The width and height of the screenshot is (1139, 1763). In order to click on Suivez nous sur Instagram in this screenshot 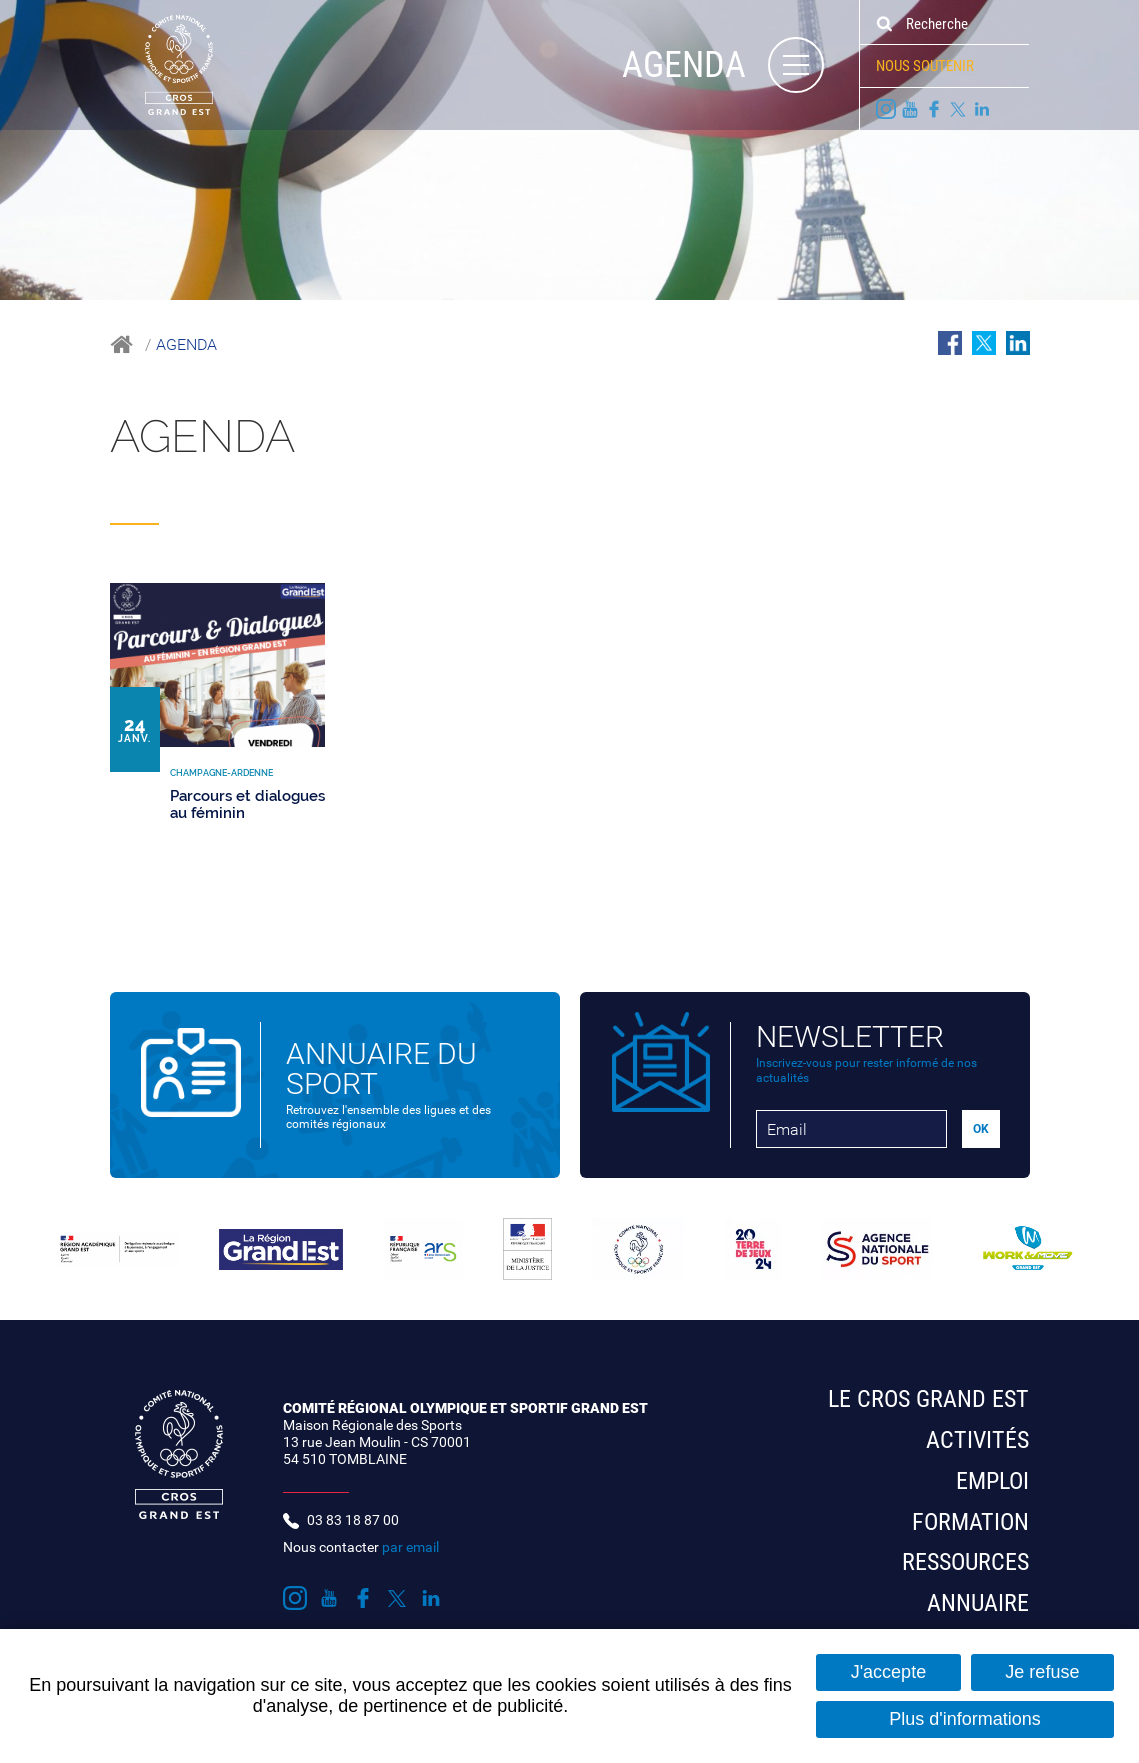, I will do `click(886, 109)`.